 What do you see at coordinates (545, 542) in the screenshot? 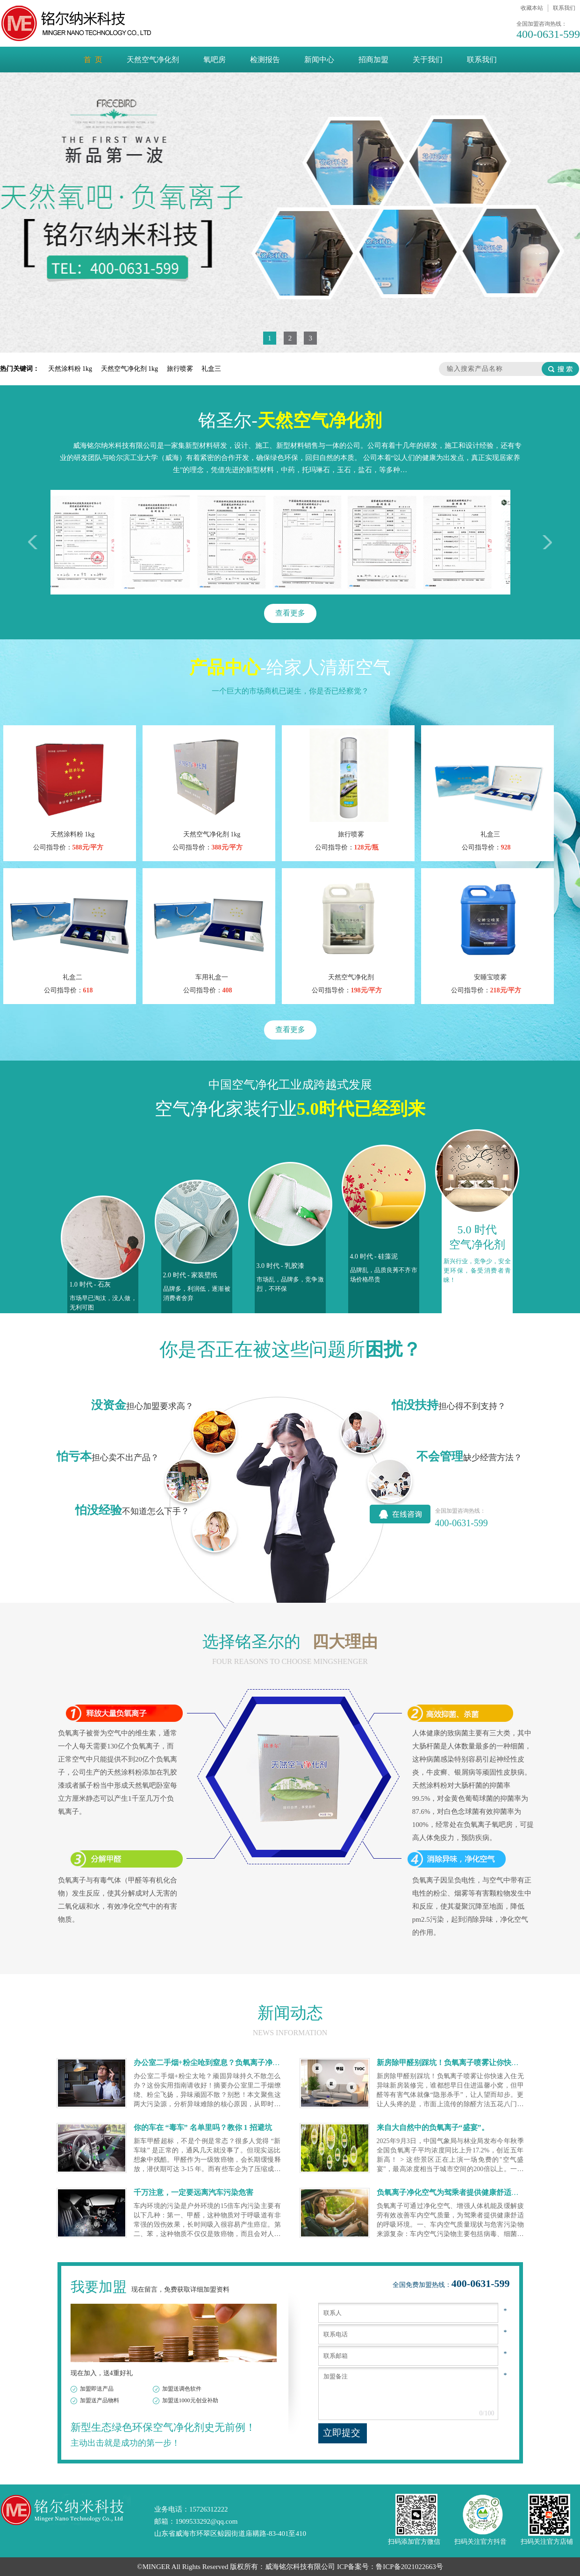
I see `右移一次` at bounding box center [545, 542].